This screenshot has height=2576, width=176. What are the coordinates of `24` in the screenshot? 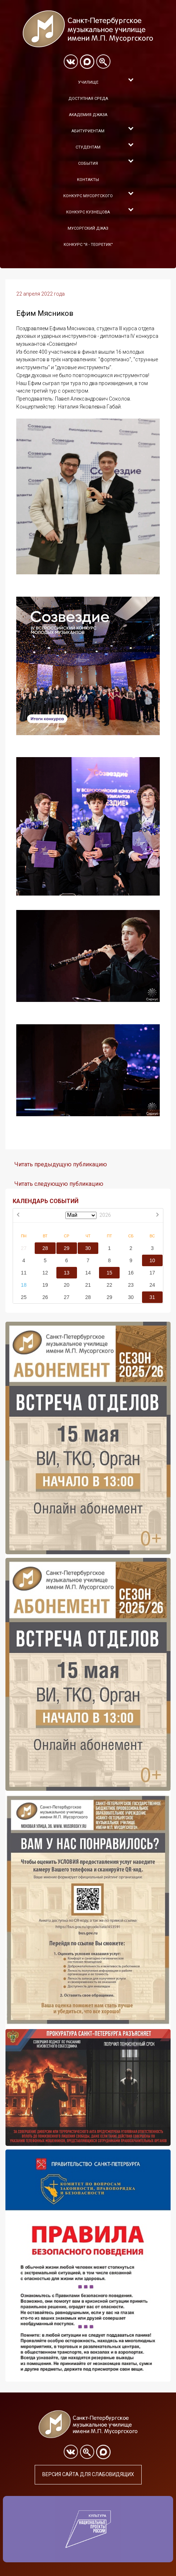 It's located at (152, 1285).